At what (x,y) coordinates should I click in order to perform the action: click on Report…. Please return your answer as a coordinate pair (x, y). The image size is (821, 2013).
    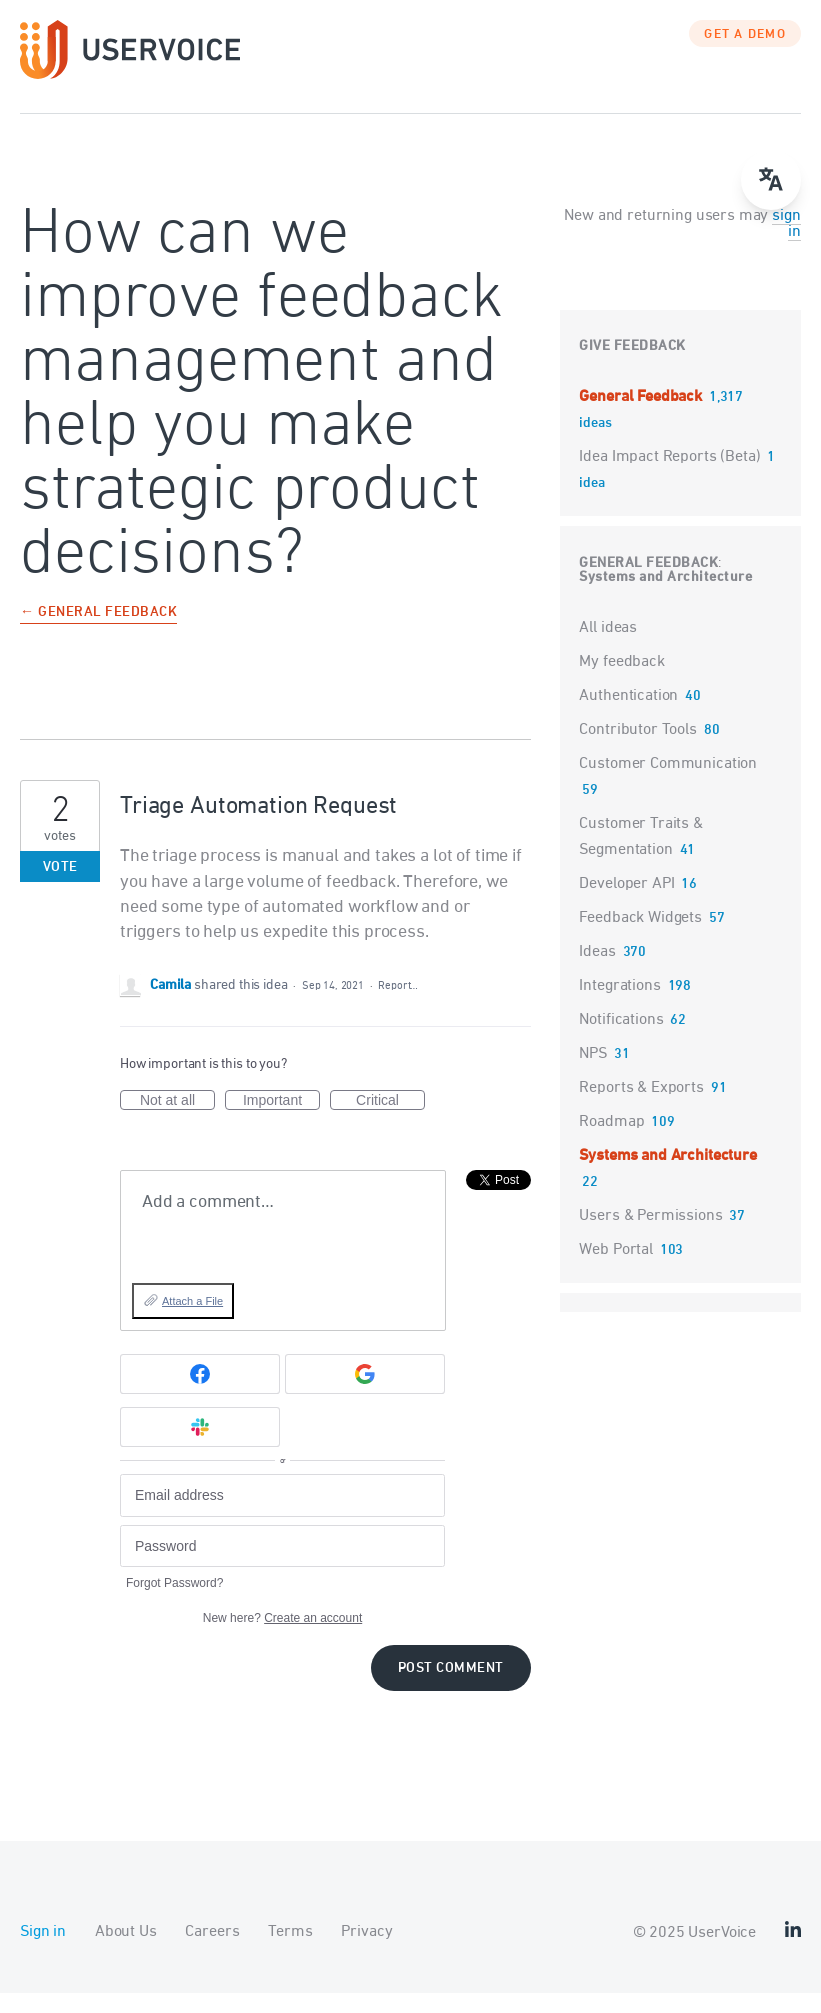
    Looking at the image, I should click on (398, 1005).